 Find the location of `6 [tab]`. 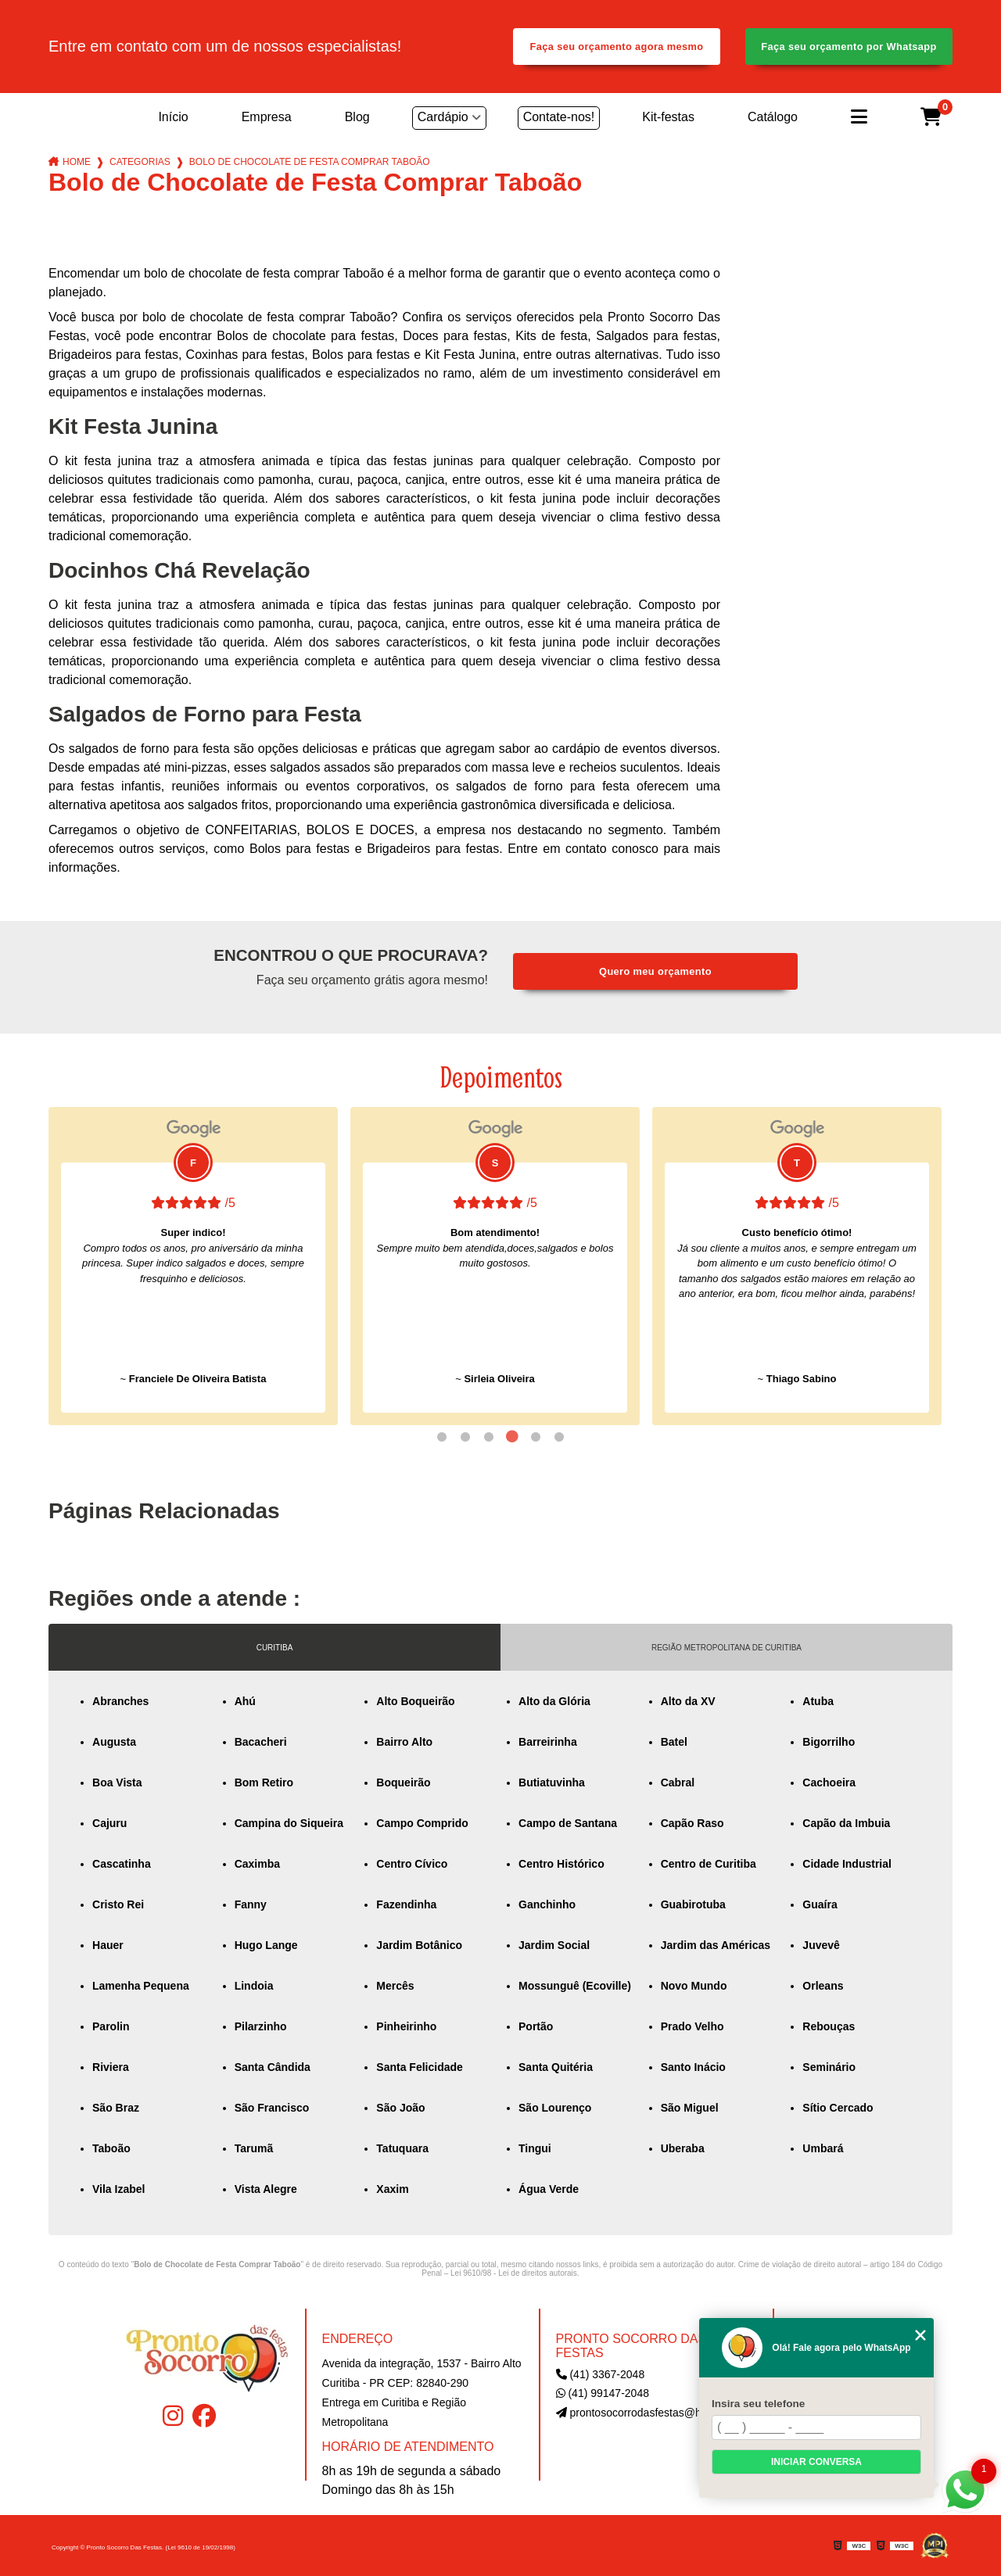

6 [tab] is located at coordinates (559, 1437).